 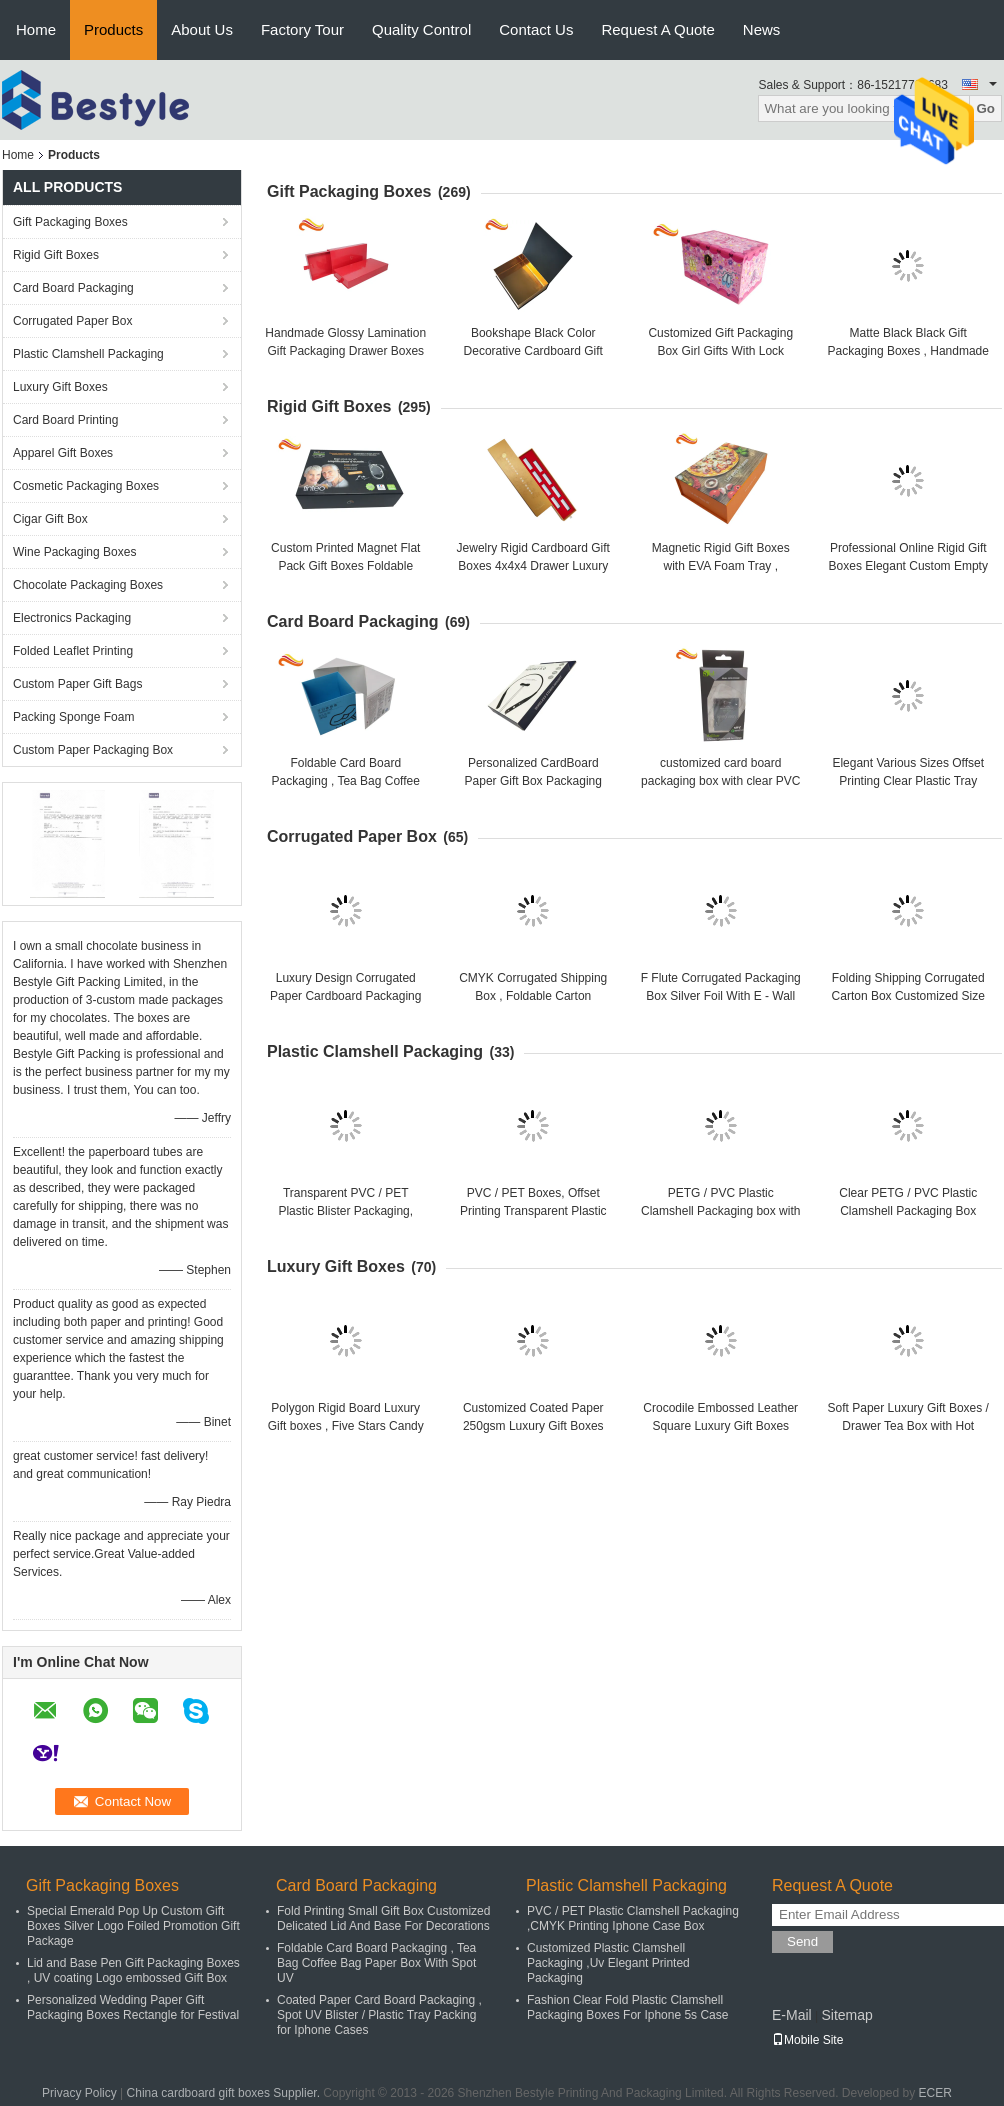 What do you see at coordinates (720, 1426) in the screenshot?
I see `Crocodile Embossed Leather Square Luxury Gift Boxes With Golden Satin Covering` at bounding box center [720, 1426].